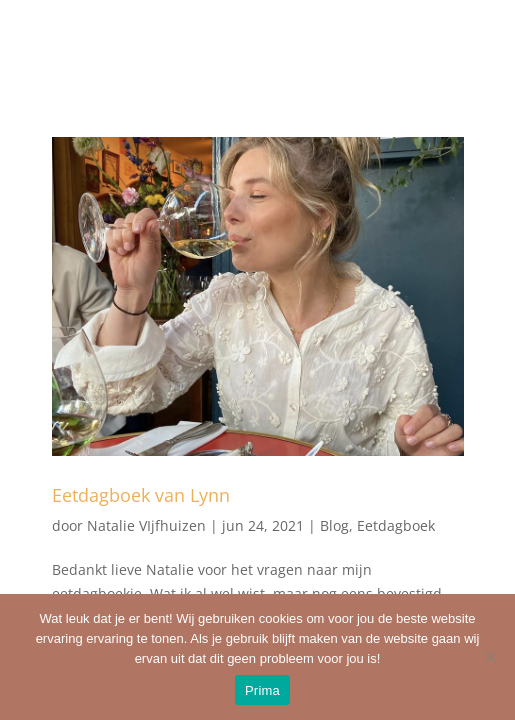  What do you see at coordinates (396, 525) in the screenshot?
I see `Eetdagboek` at bounding box center [396, 525].